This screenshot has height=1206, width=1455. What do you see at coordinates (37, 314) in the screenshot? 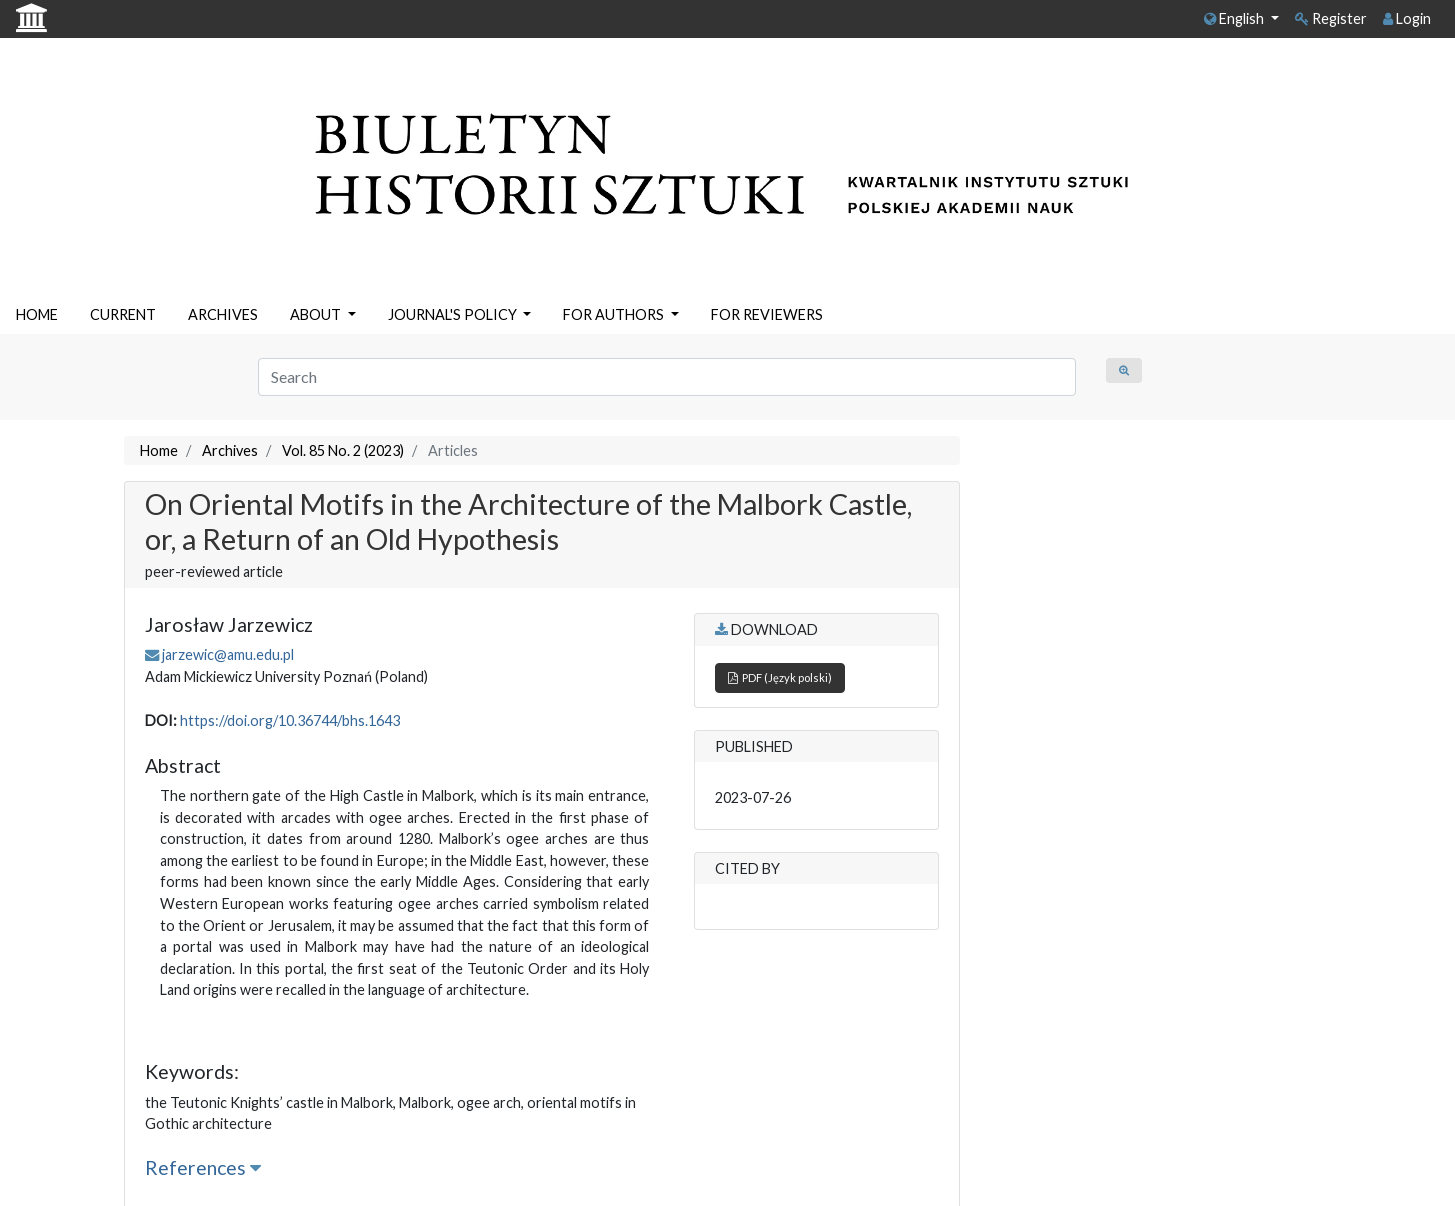
I see `HOME` at bounding box center [37, 314].